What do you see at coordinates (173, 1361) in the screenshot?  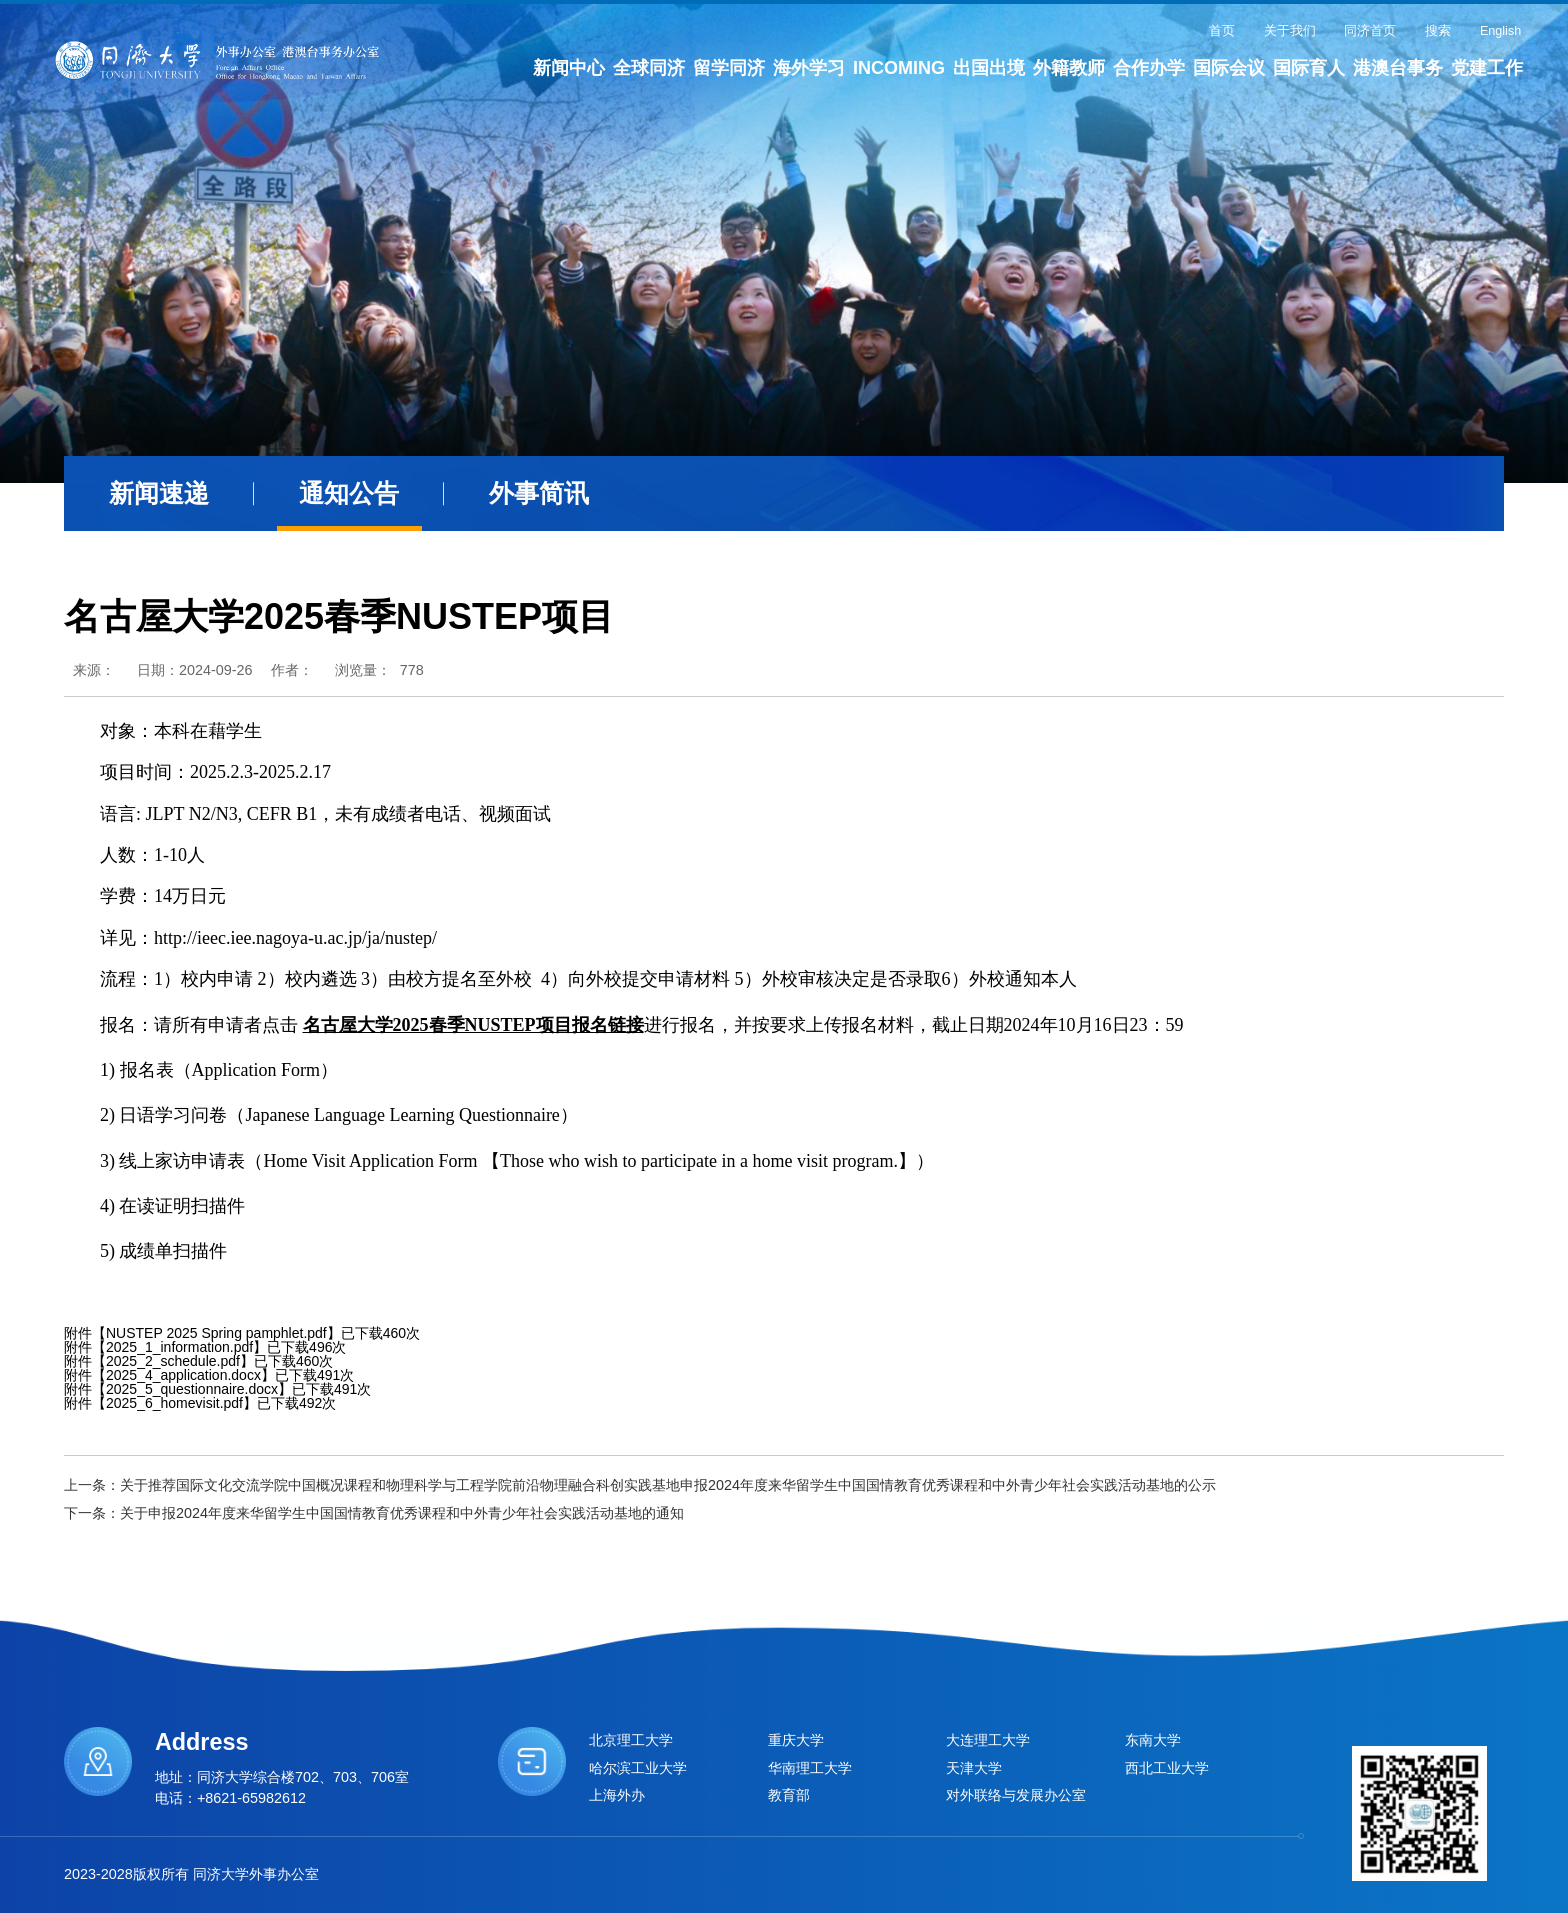 I see `2025_2_schedule.pdf` at bounding box center [173, 1361].